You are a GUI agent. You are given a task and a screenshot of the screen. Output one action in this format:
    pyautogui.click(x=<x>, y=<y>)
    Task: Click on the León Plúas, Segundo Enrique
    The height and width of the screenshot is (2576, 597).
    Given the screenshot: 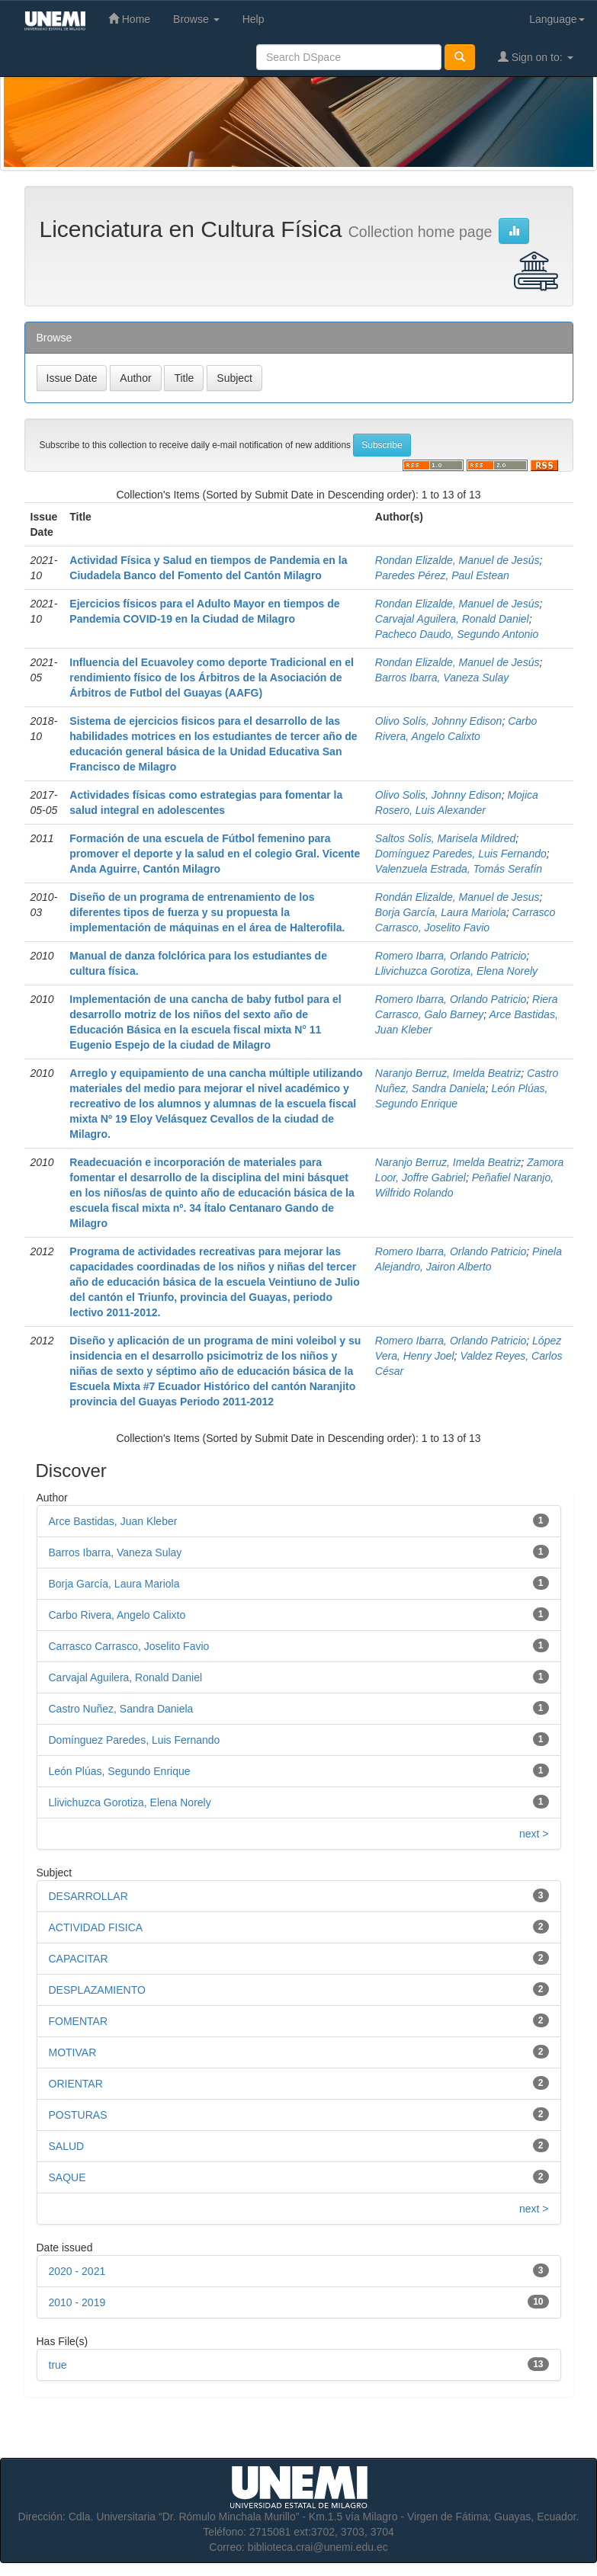 What is the action you would take?
    pyautogui.click(x=120, y=1771)
    